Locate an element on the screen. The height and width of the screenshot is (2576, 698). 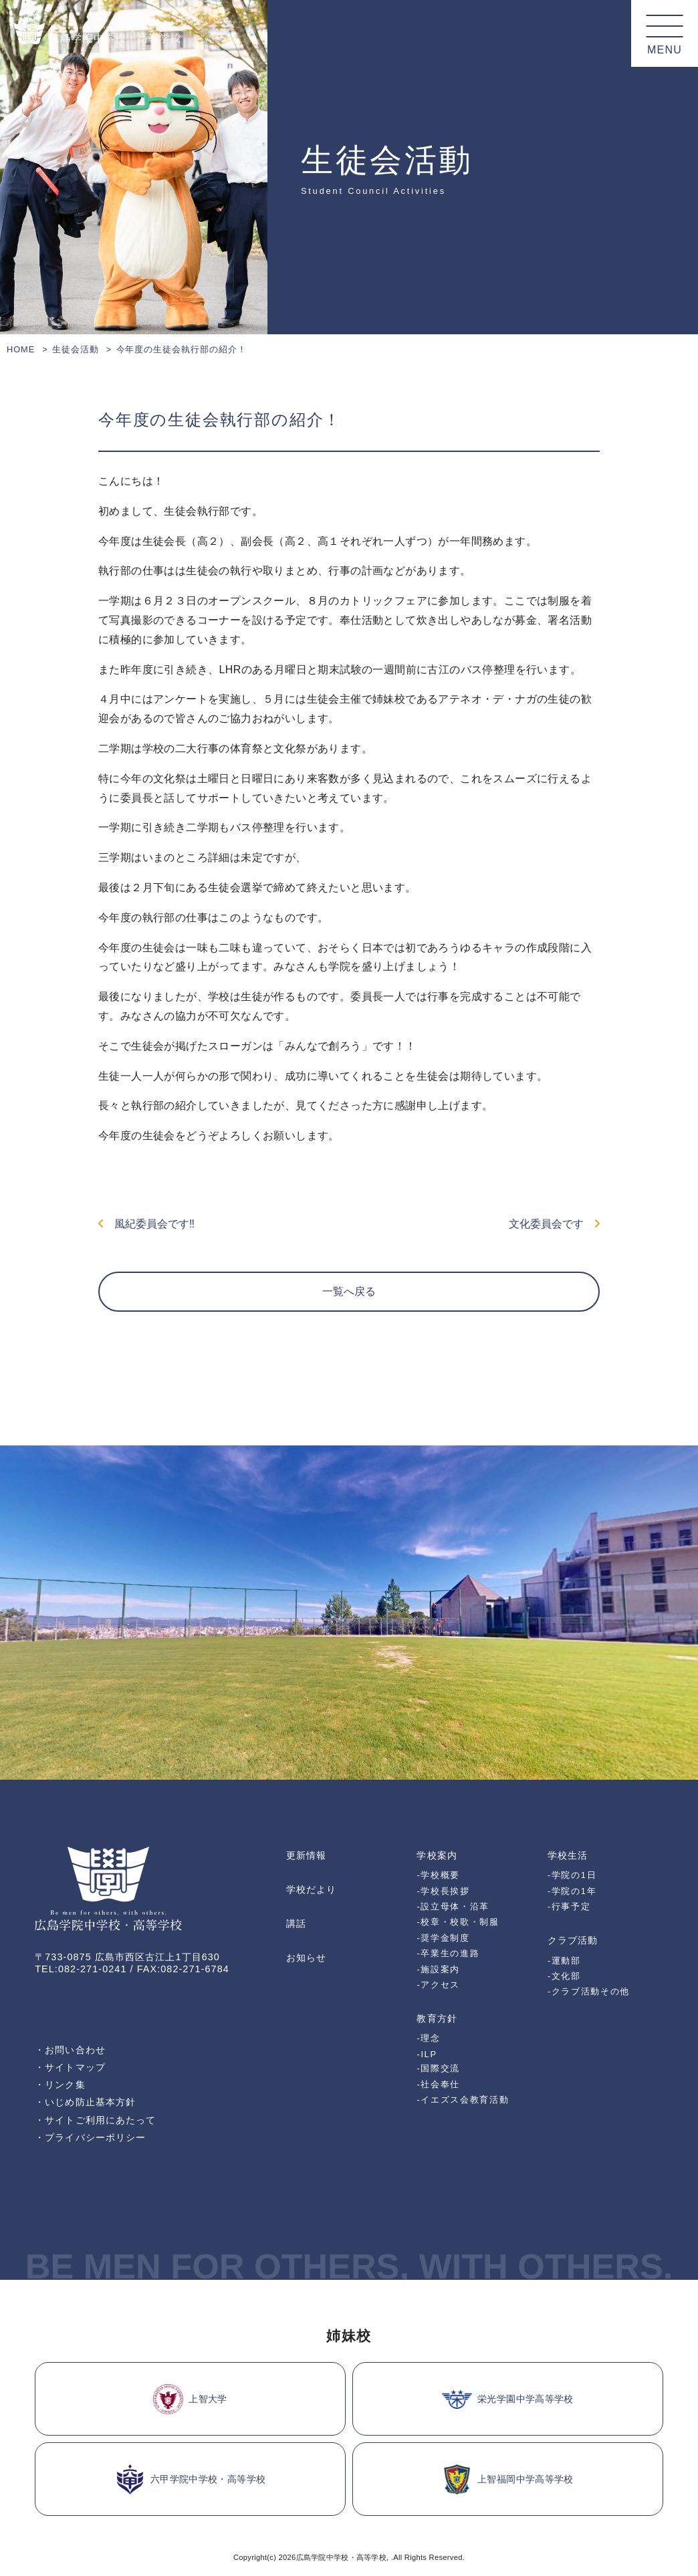
学校案内 is located at coordinates (437, 1855).